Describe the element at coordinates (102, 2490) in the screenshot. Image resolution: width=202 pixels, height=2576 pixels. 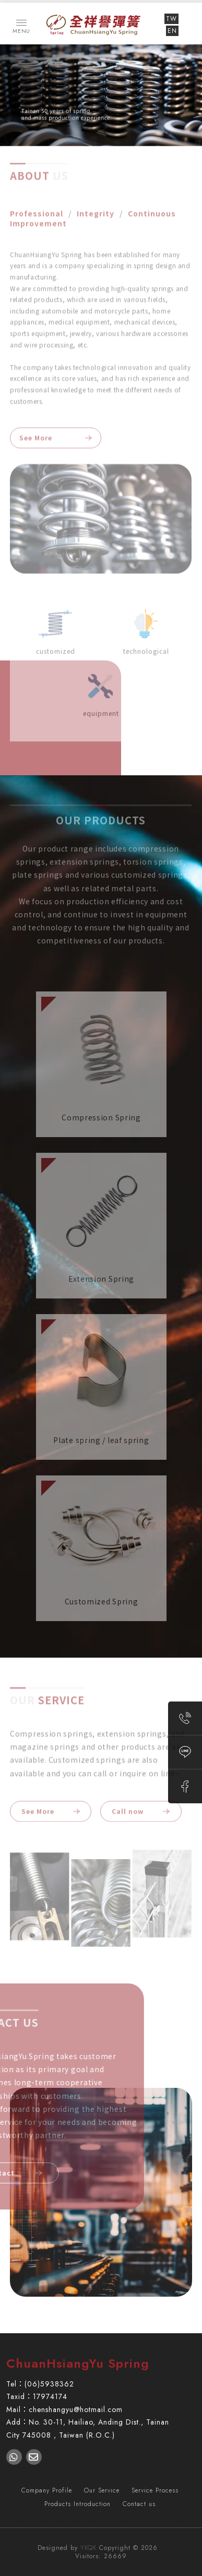
I see `Our Service` at that location.